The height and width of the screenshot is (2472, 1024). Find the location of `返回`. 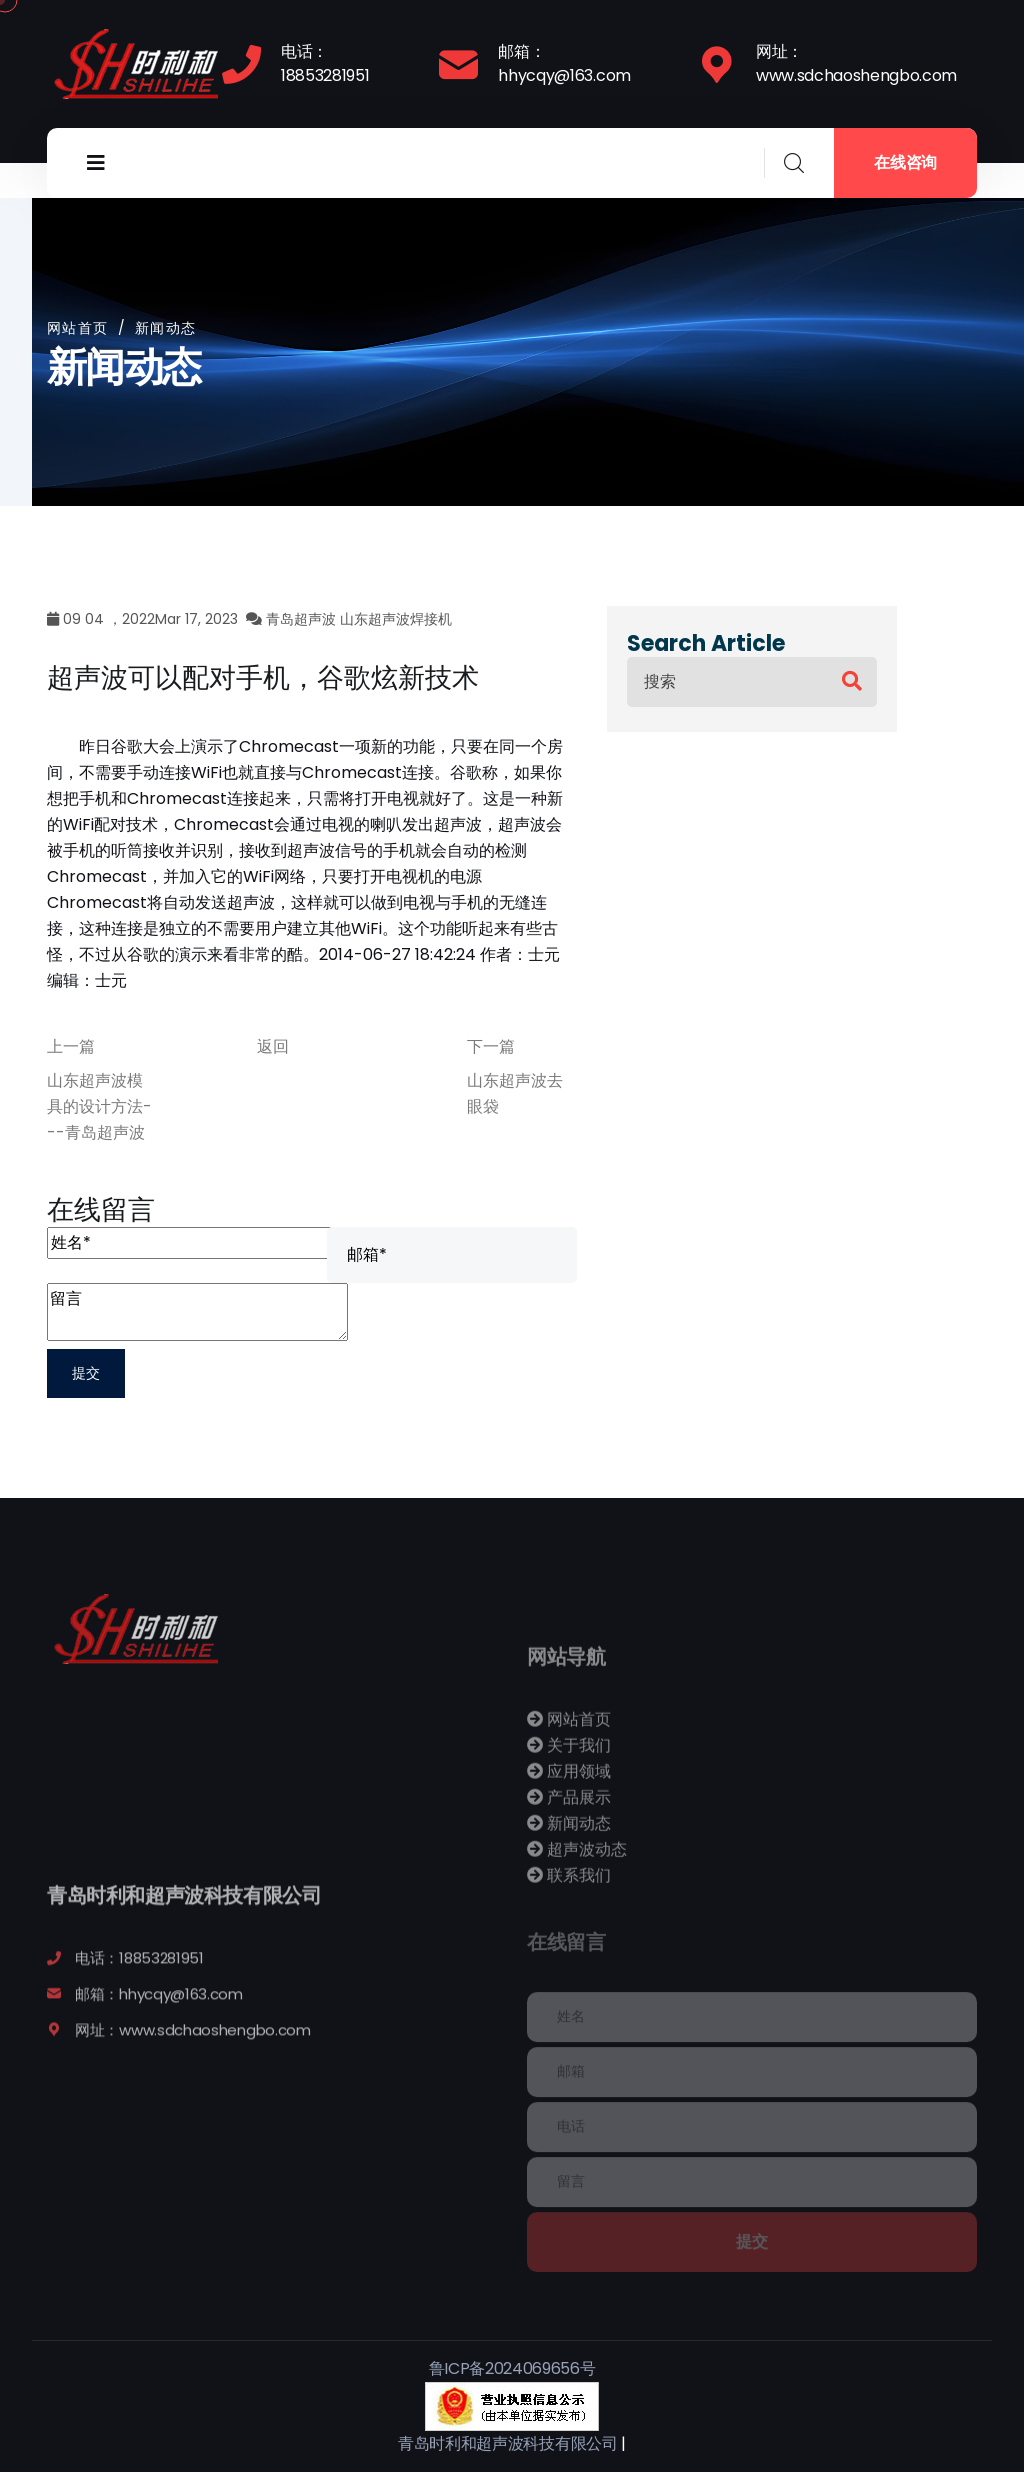

返回 is located at coordinates (273, 1046).